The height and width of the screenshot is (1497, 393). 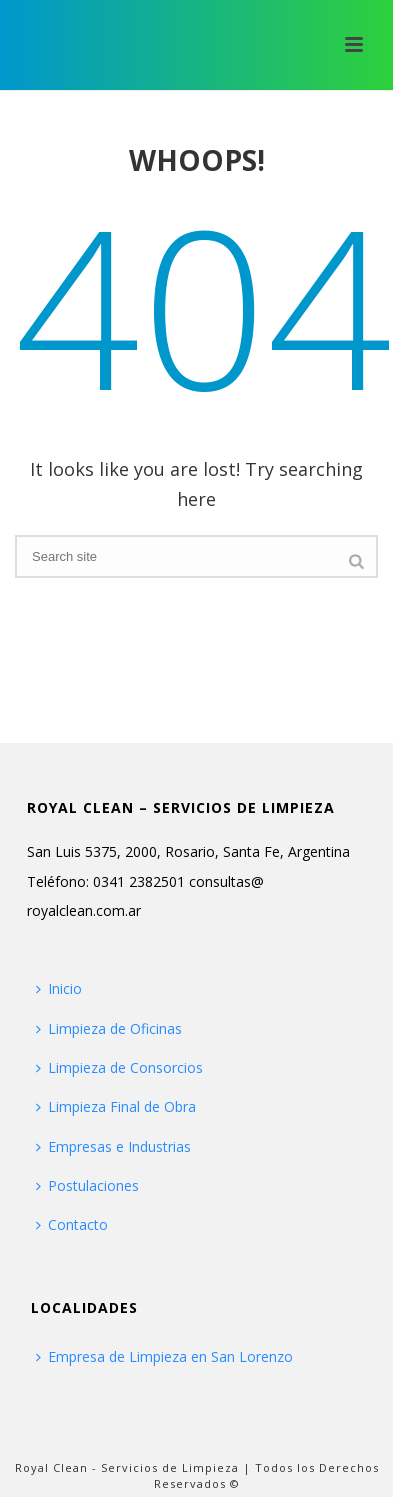 I want to click on Postulaciones, so click(x=87, y=1185).